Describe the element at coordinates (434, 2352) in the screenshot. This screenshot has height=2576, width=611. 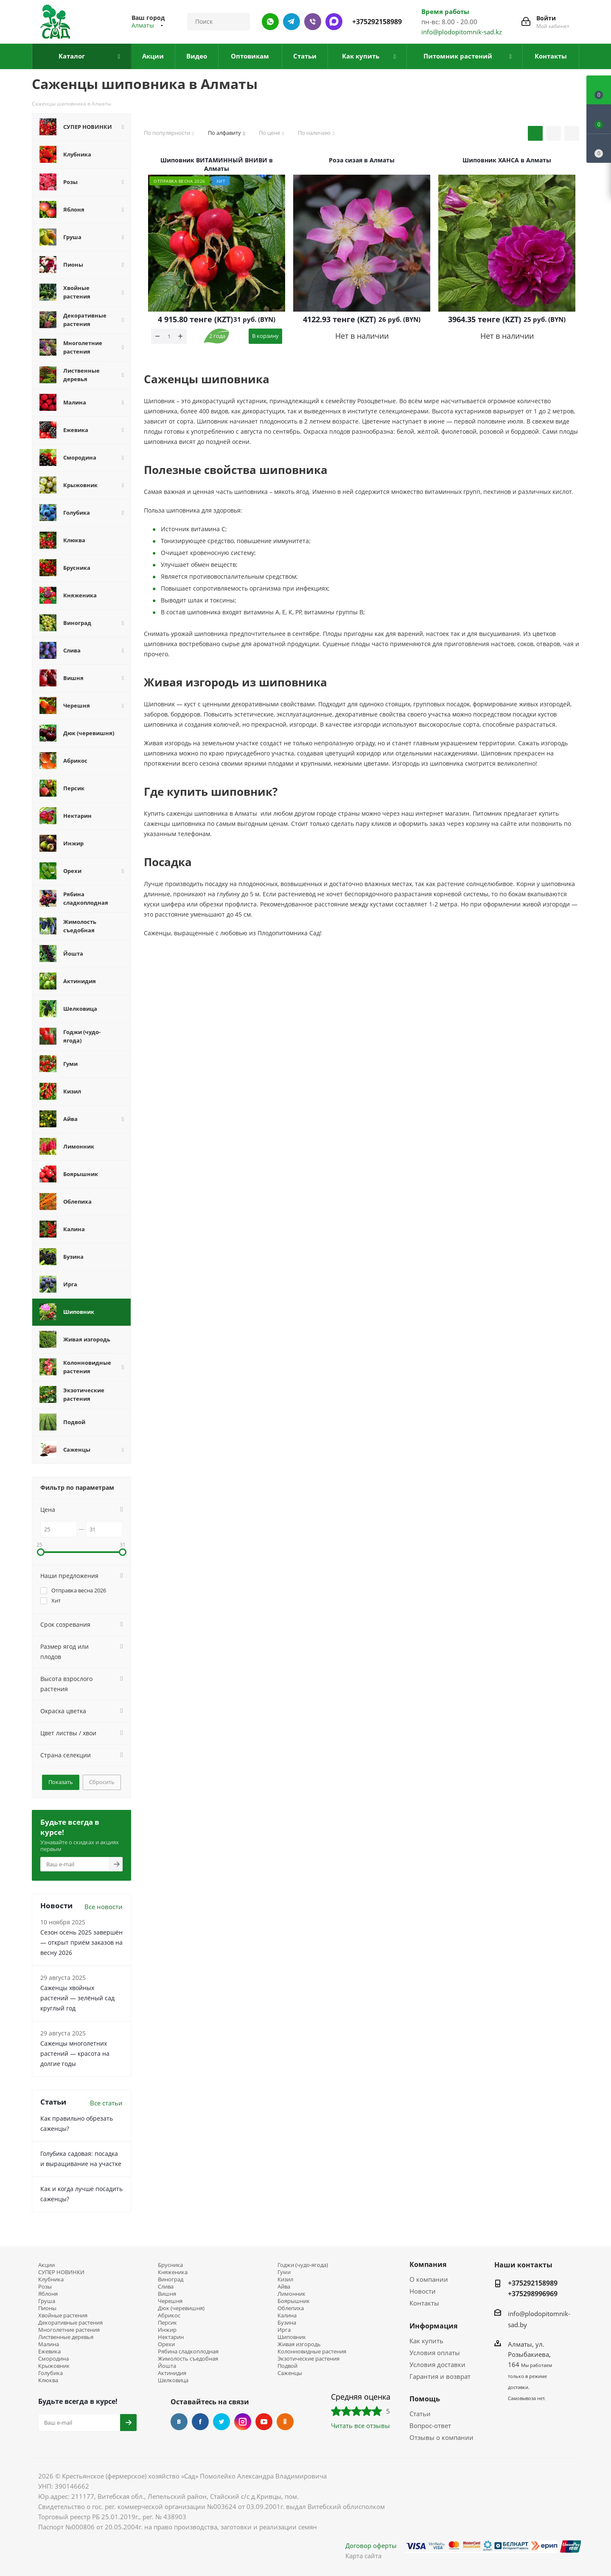
I see `Условия оплаты` at that location.